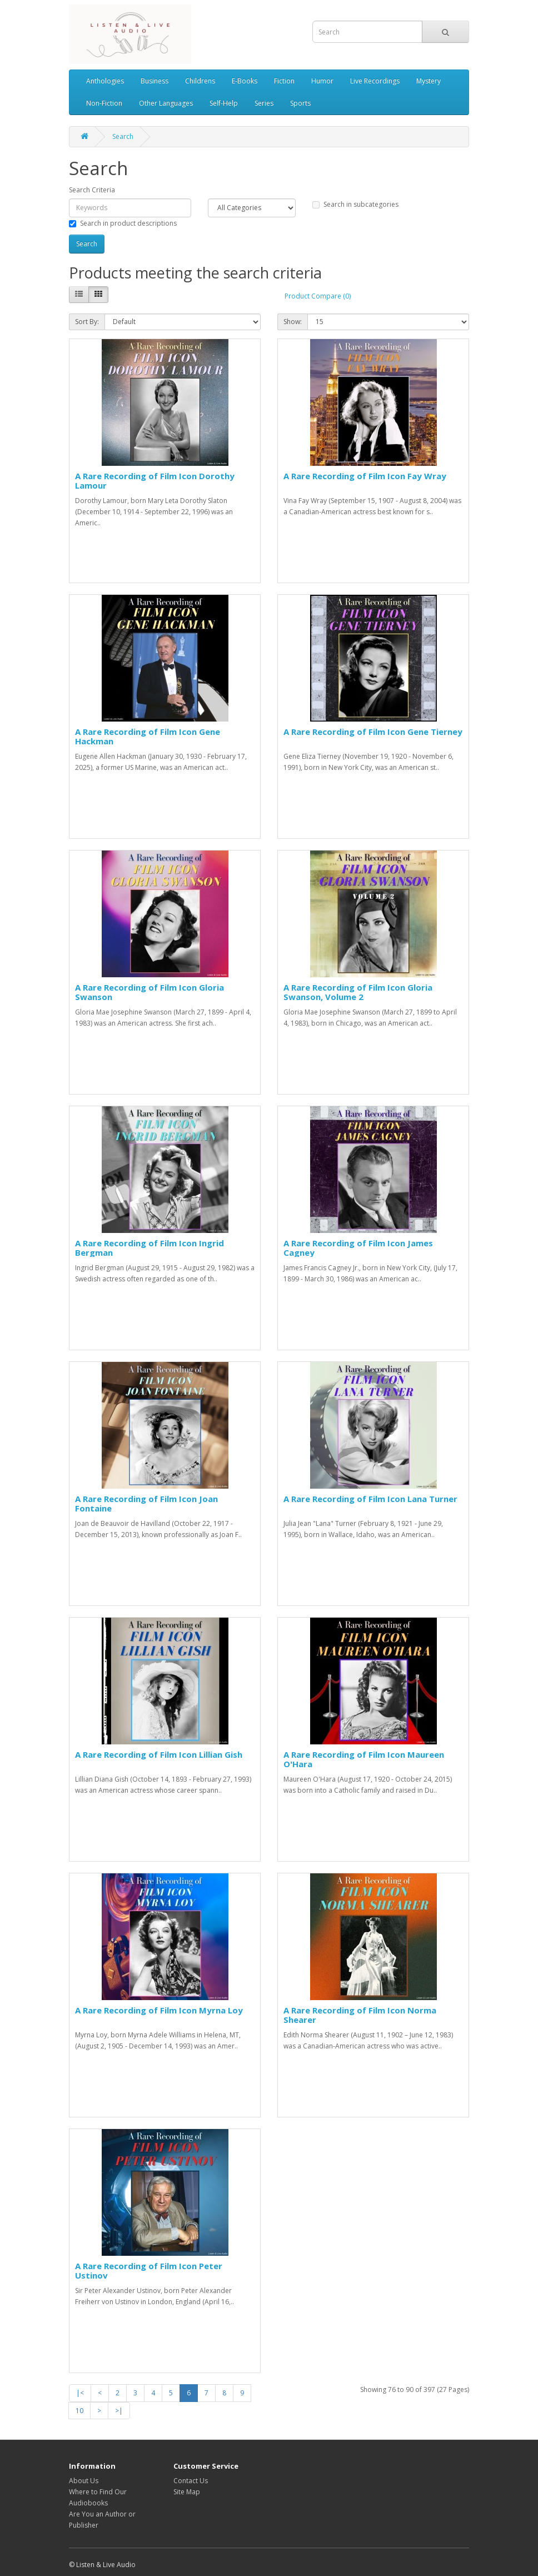  What do you see at coordinates (83, 2480) in the screenshot?
I see `About Us` at bounding box center [83, 2480].